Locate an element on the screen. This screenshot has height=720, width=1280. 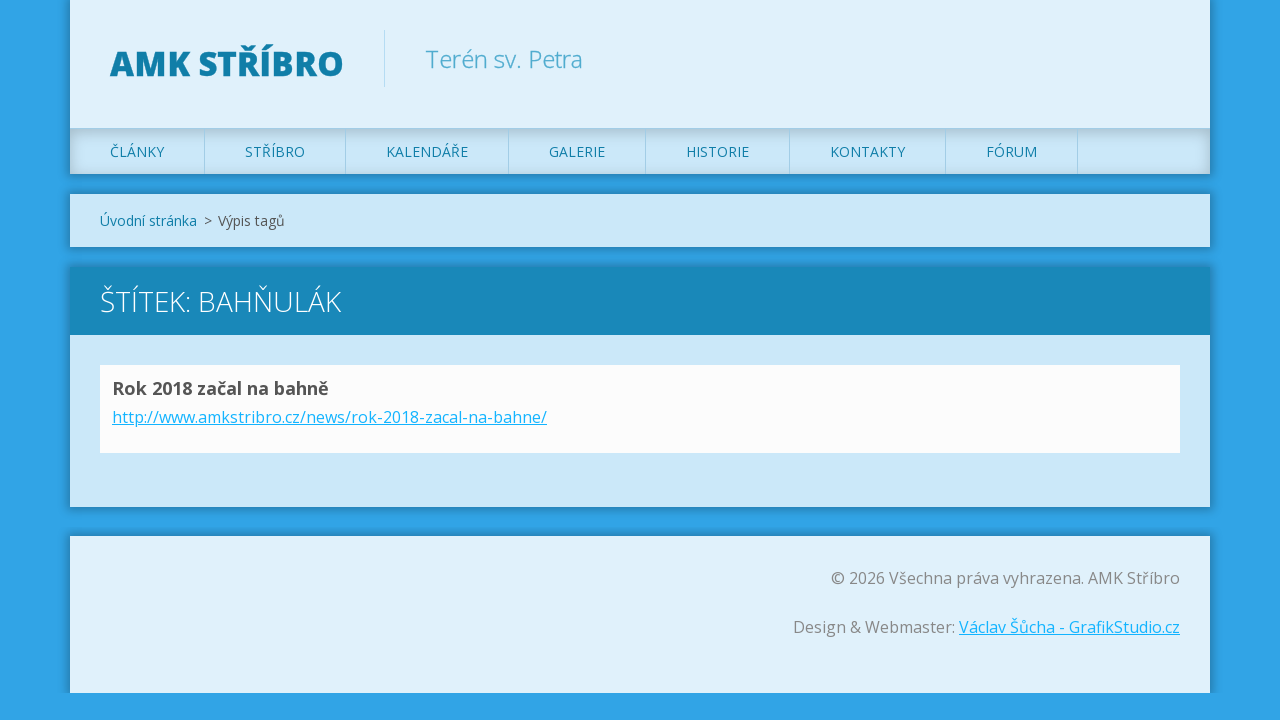
Kontakty is located at coordinates (867, 151).